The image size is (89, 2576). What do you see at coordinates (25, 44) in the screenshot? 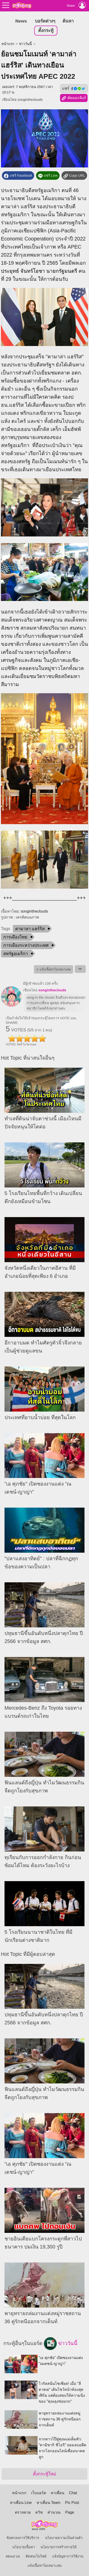
I see `ข่าววันนี้` at bounding box center [25, 44].